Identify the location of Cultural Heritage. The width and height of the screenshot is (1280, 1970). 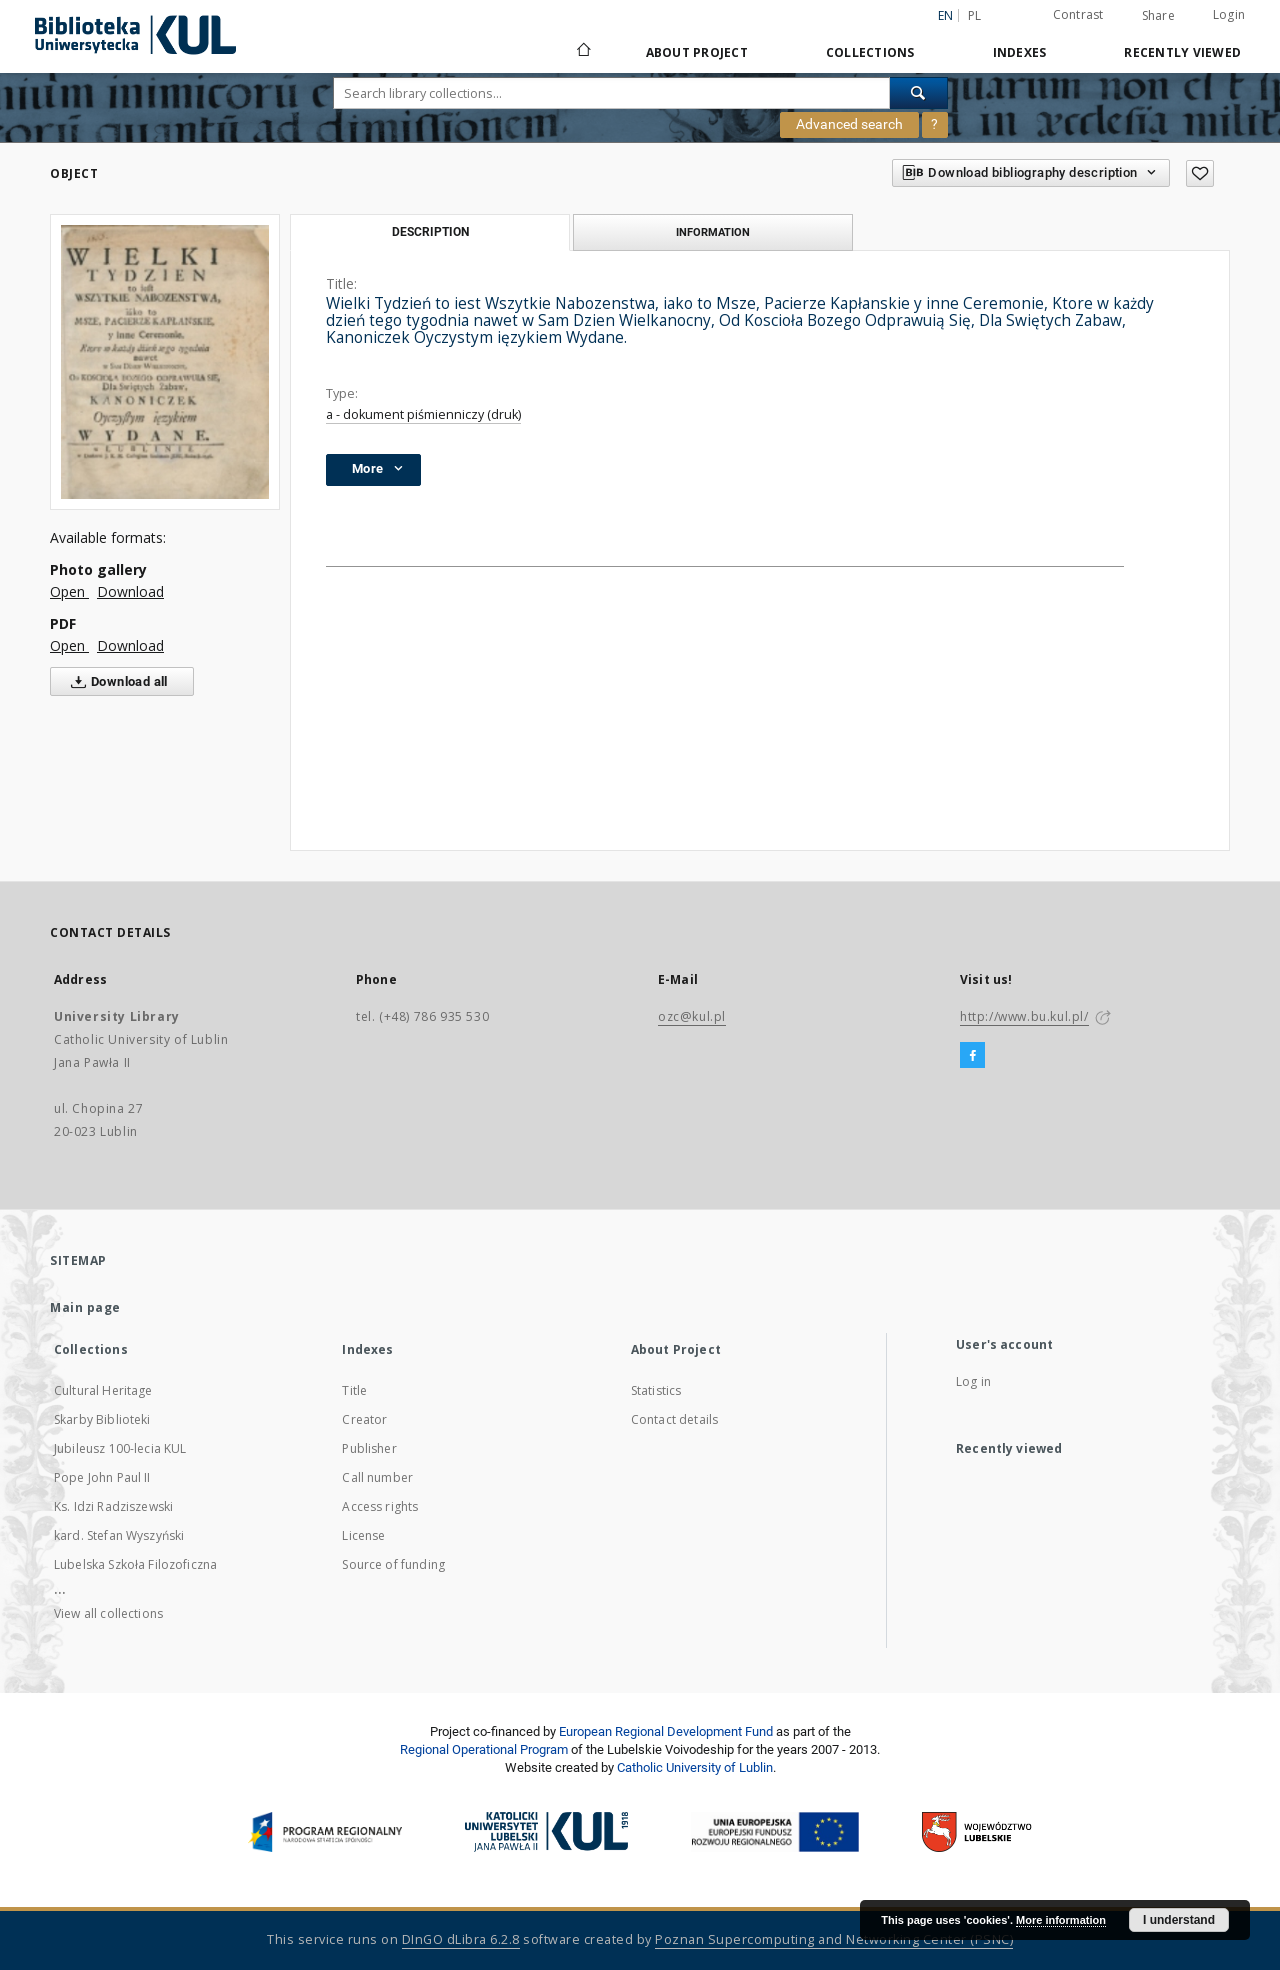
(103, 1390).